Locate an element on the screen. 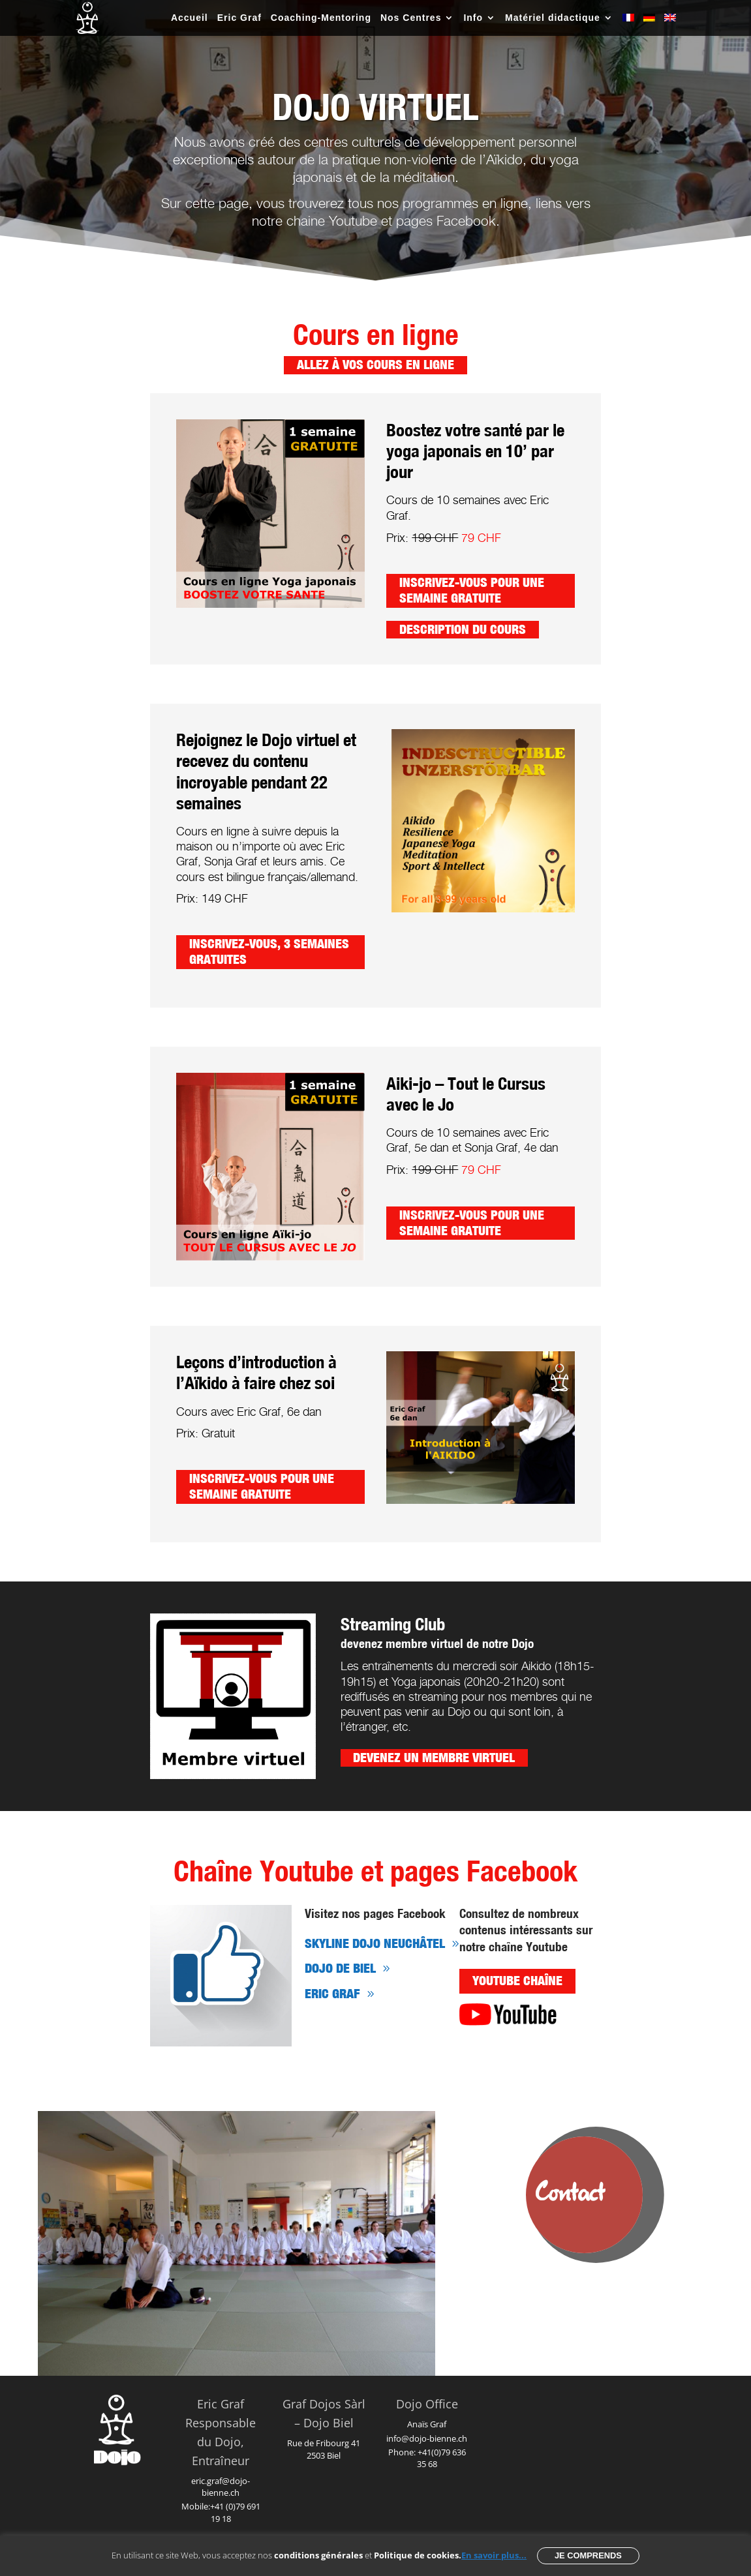 Image resolution: width=751 pixels, height=2576 pixels. Inscrivez-vous, 3 semaines gratuites is located at coordinates (269, 951).